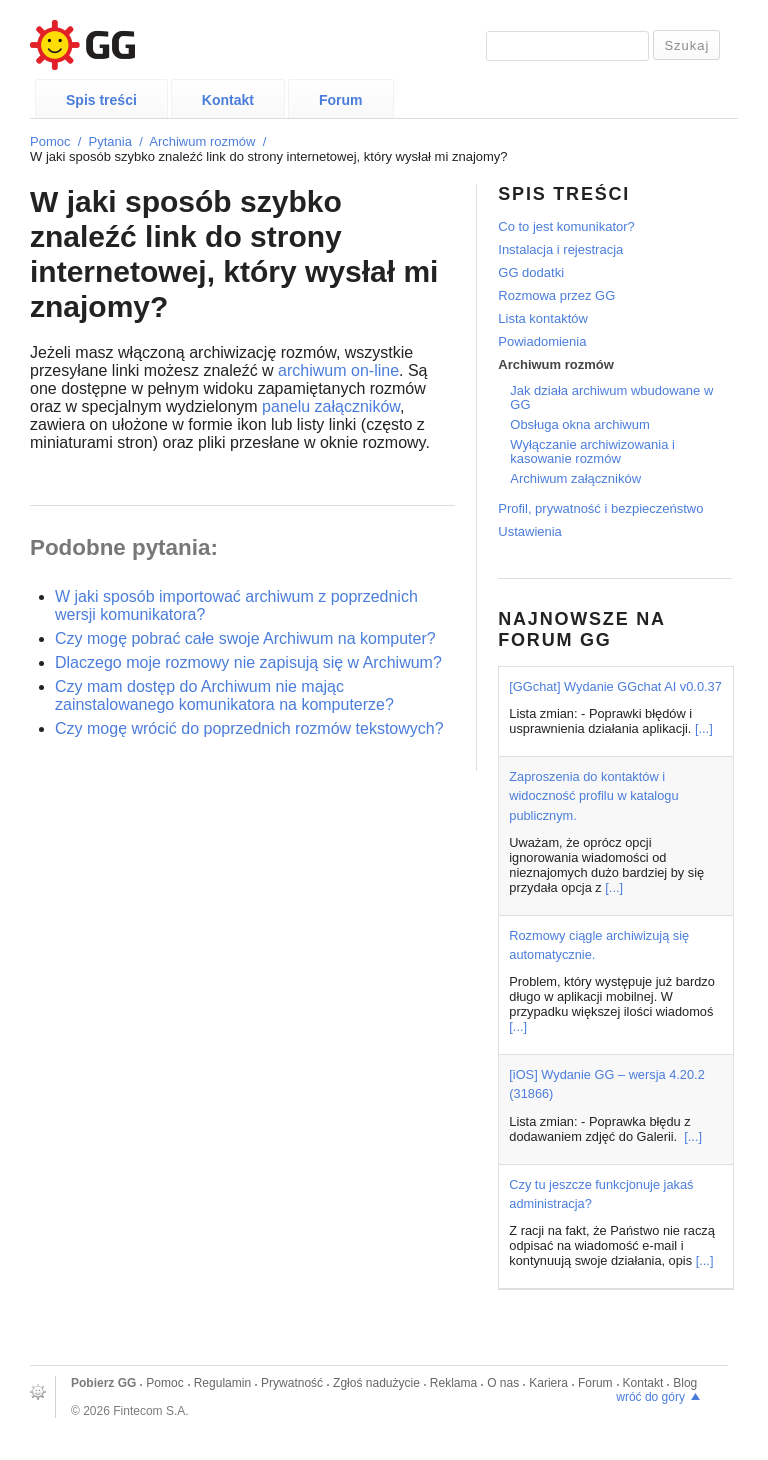 This screenshot has height=1460, width=768. I want to click on Czy mogę wrócić do poprzednich rozmów tekstowych?, so click(249, 728).